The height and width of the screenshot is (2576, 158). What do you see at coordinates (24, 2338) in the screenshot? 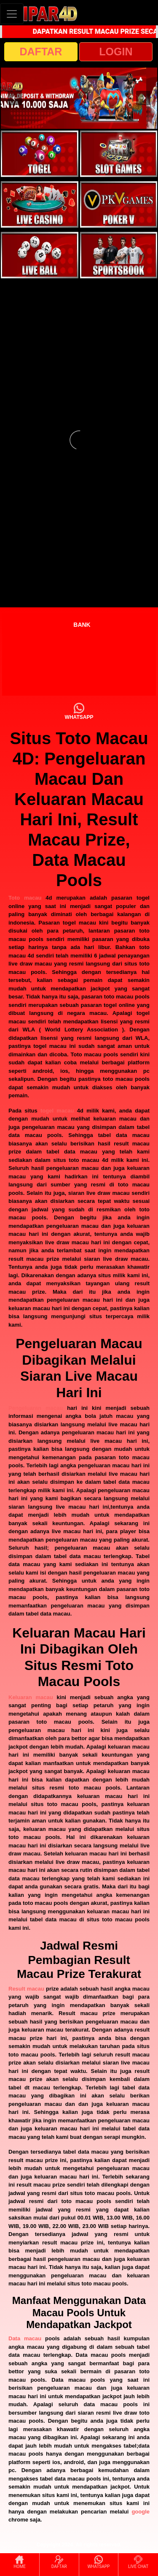
I see `Data macau` at bounding box center [24, 2338].